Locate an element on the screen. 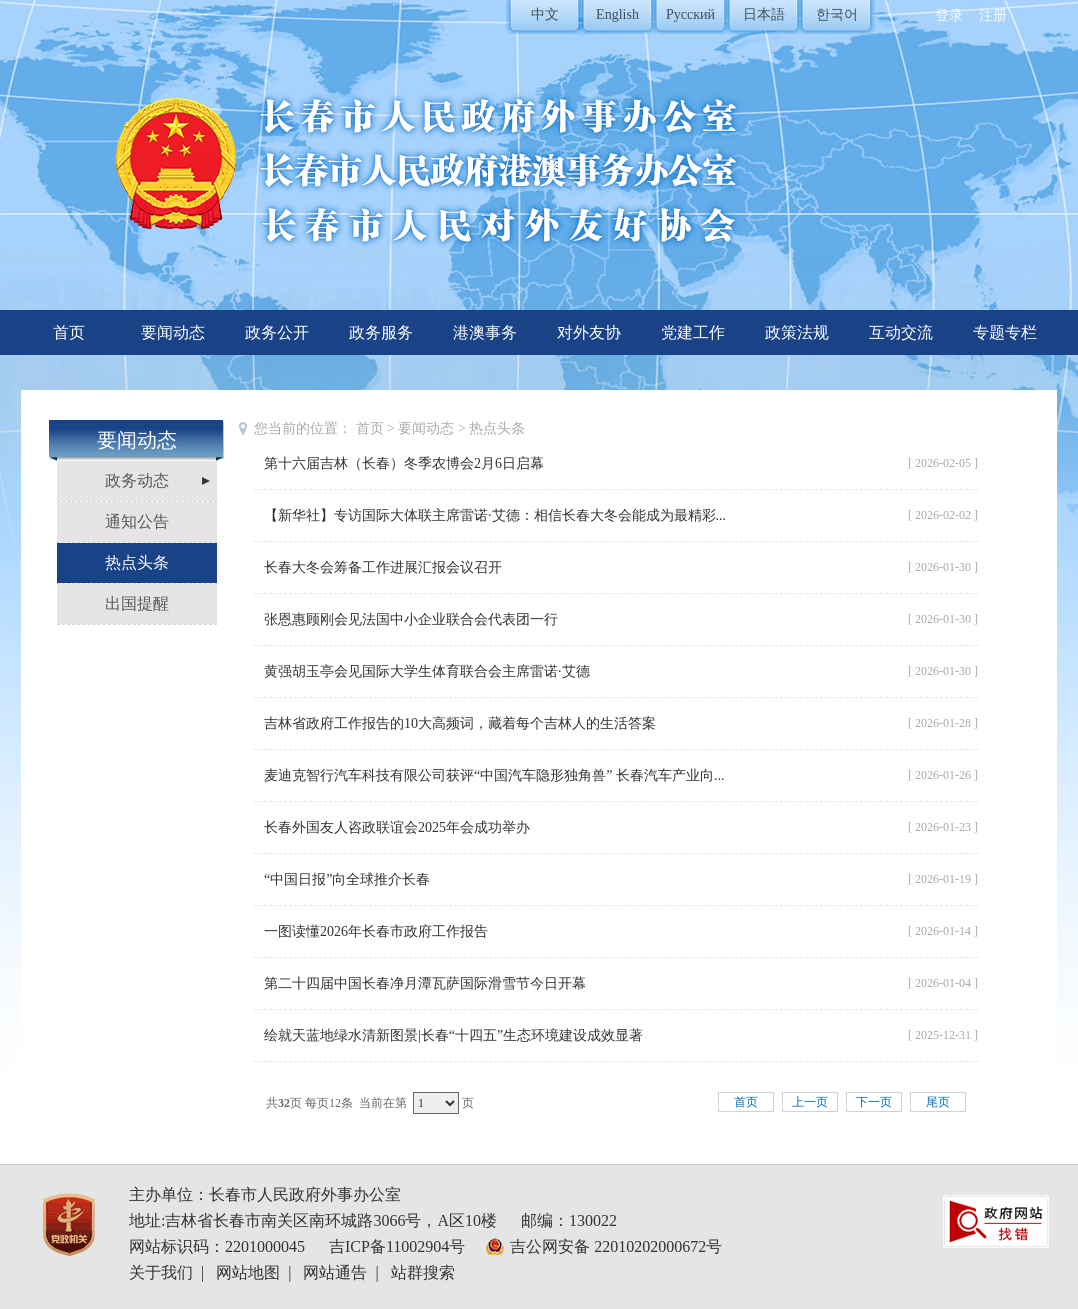  通知公告 is located at coordinates (137, 521).